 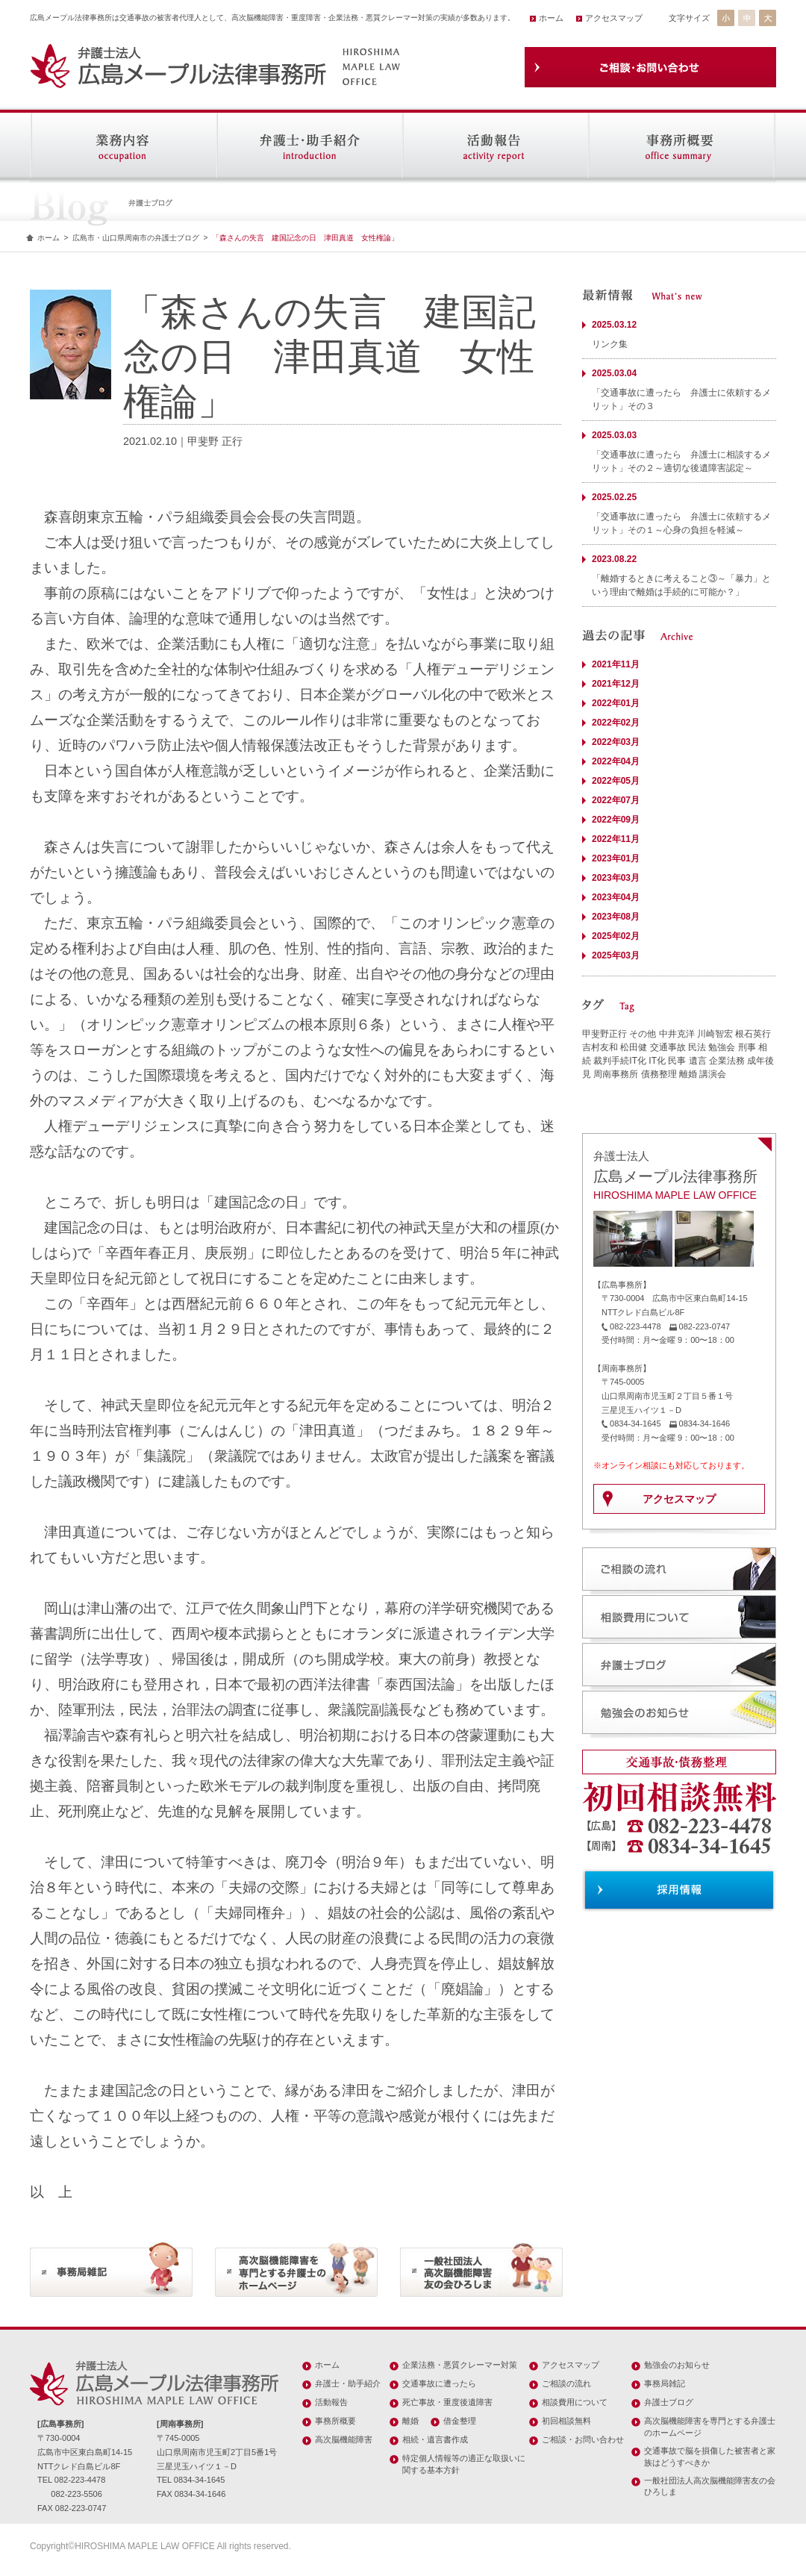 I want to click on 2022年02月, so click(x=616, y=722).